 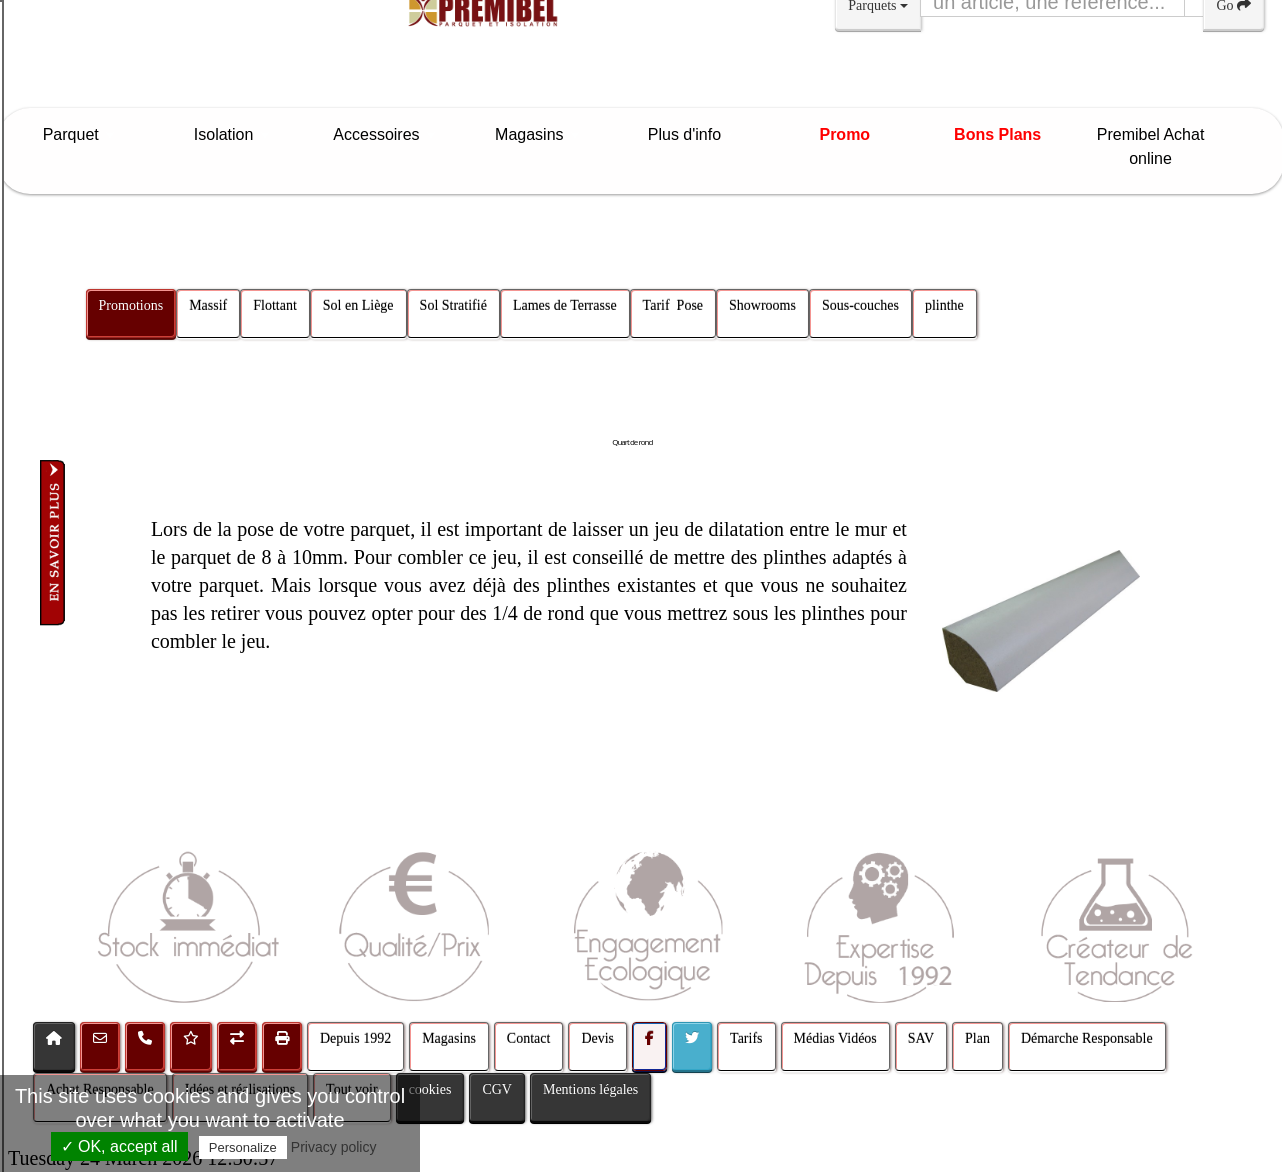 I want to click on Sol Stratifié, so click(x=453, y=305).